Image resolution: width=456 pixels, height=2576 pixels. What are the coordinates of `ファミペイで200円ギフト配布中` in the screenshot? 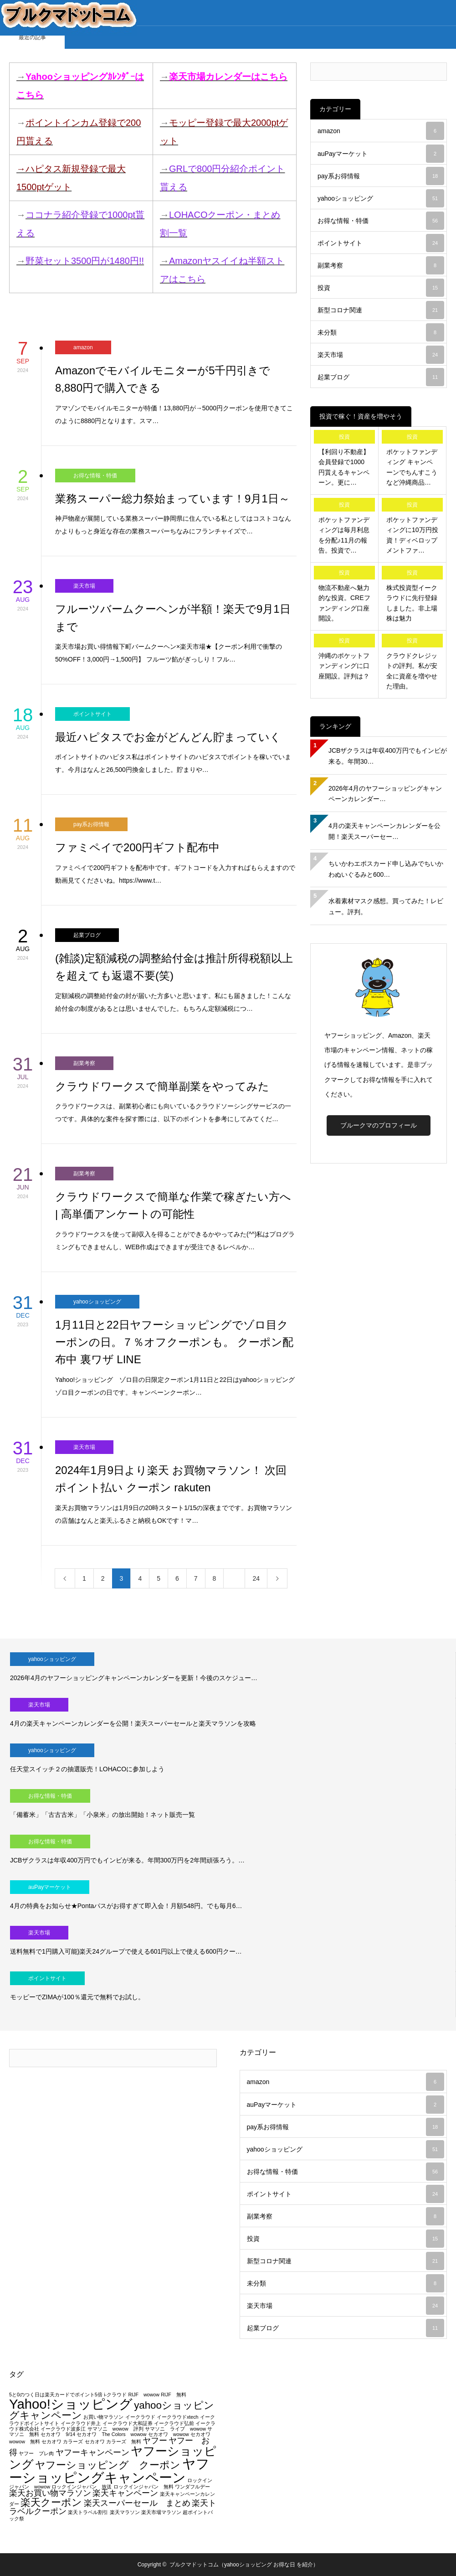 It's located at (137, 847).